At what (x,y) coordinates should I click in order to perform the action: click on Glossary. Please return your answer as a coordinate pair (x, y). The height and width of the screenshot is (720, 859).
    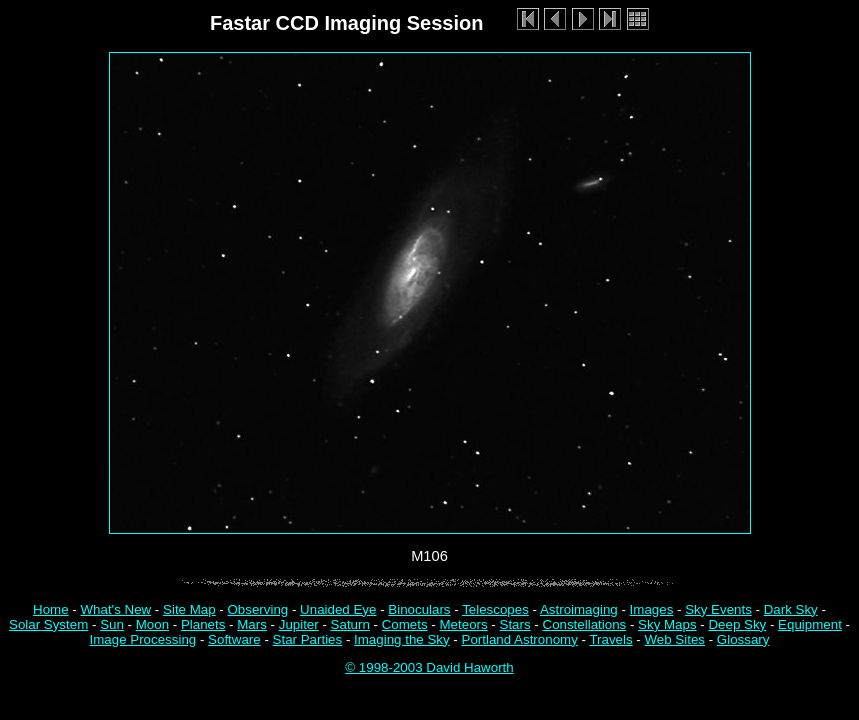
    Looking at the image, I should click on (743, 639).